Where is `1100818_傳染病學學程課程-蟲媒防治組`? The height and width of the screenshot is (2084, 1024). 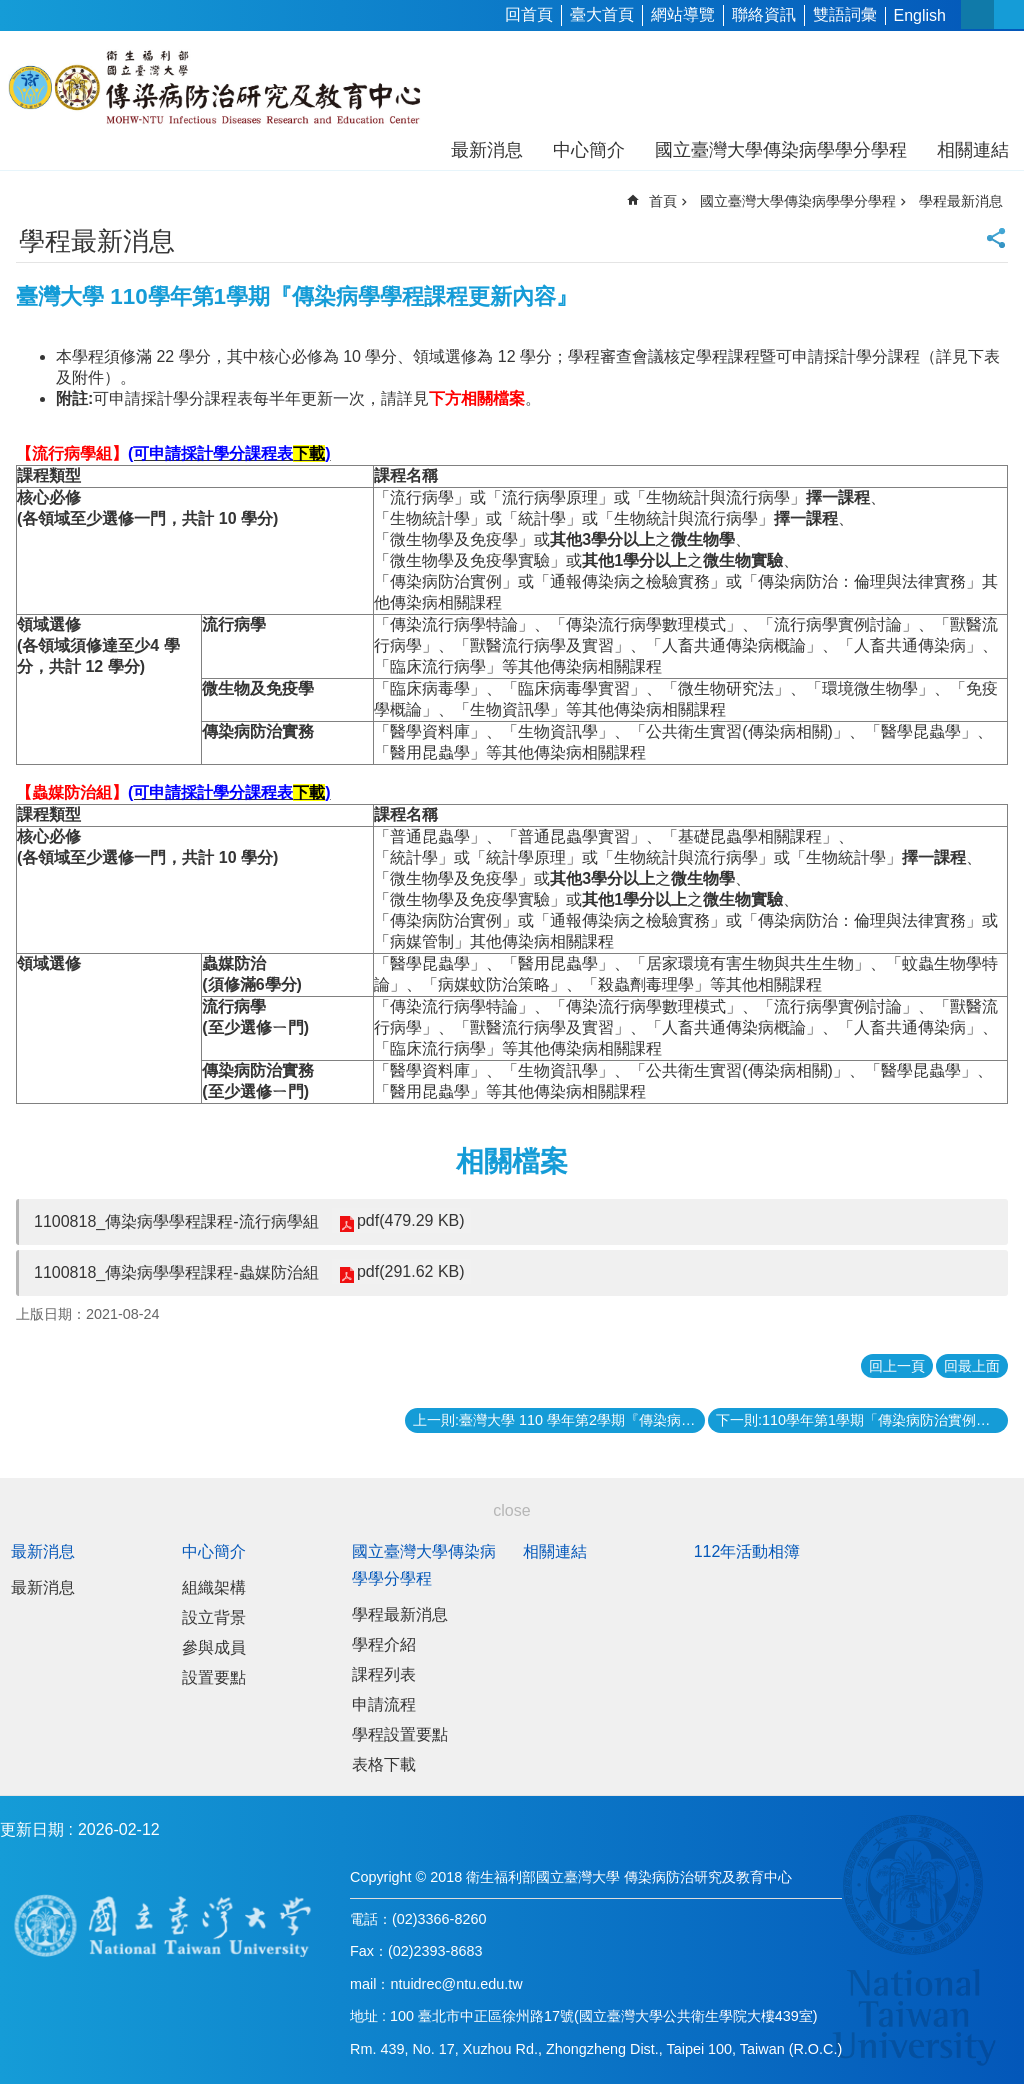 1100818_傳染病學學程課程-蟲媒防治組 is located at coordinates (176, 1272).